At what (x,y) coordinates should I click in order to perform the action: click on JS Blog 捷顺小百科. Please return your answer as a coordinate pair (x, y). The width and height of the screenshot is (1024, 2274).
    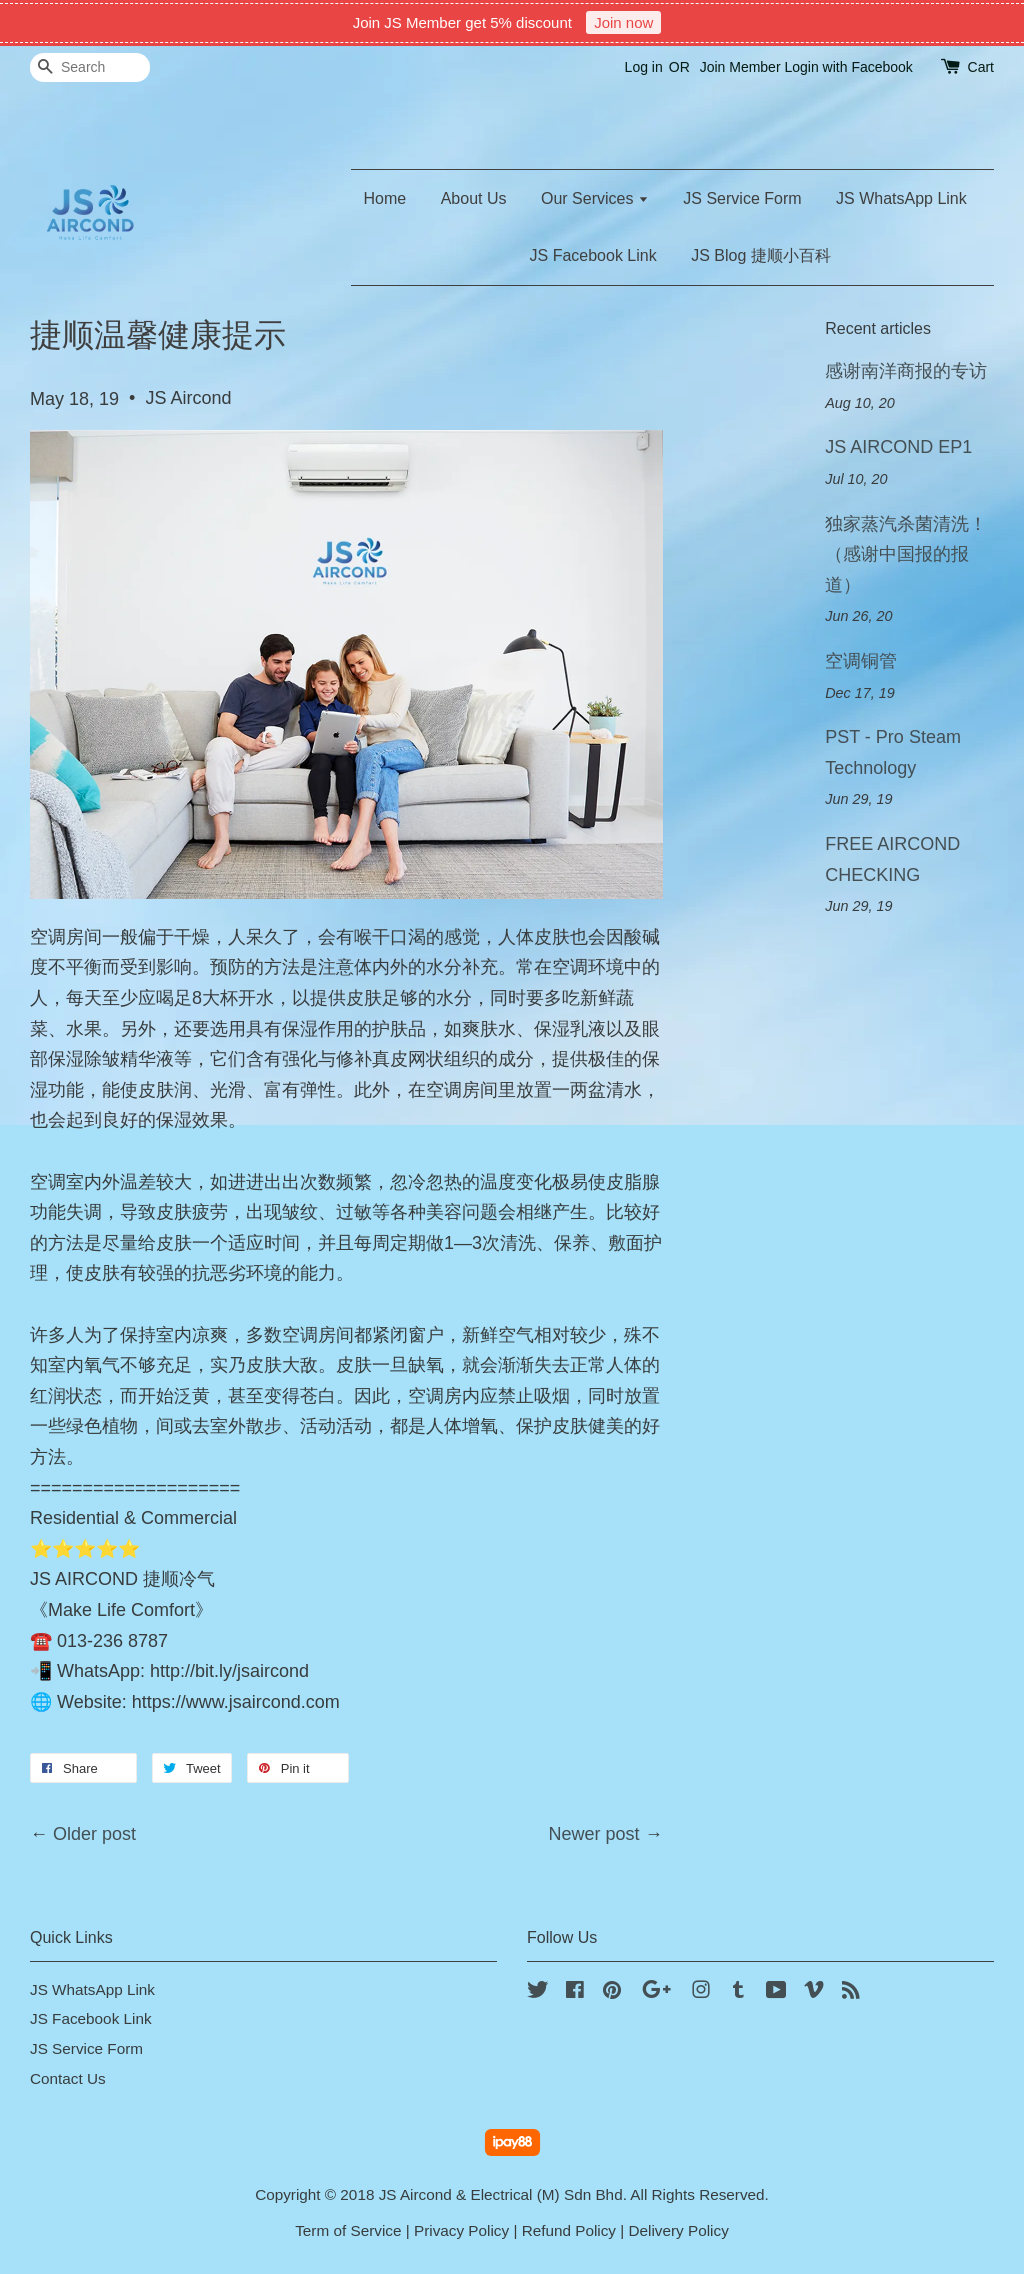
    Looking at the image, I should click on (761, 255).